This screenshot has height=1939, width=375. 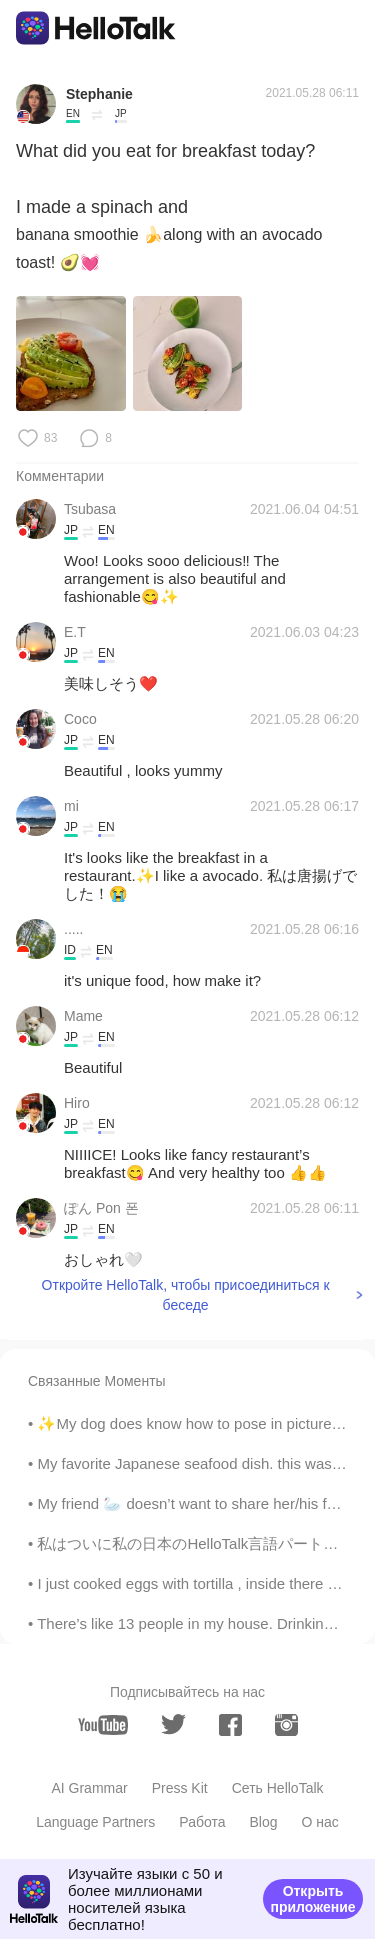 I want to click on [instagram], so click(x=286, y=1725).